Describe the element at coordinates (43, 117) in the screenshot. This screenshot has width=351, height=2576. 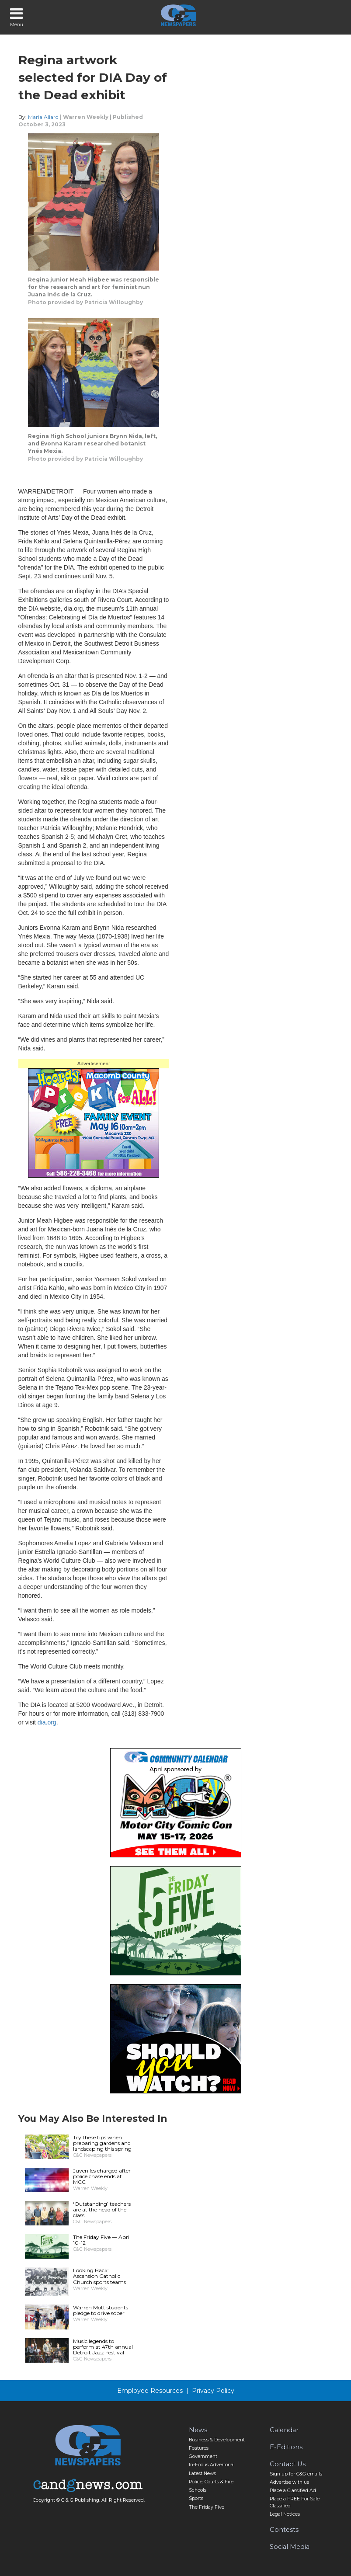
I see `Maria Allard` at that location.